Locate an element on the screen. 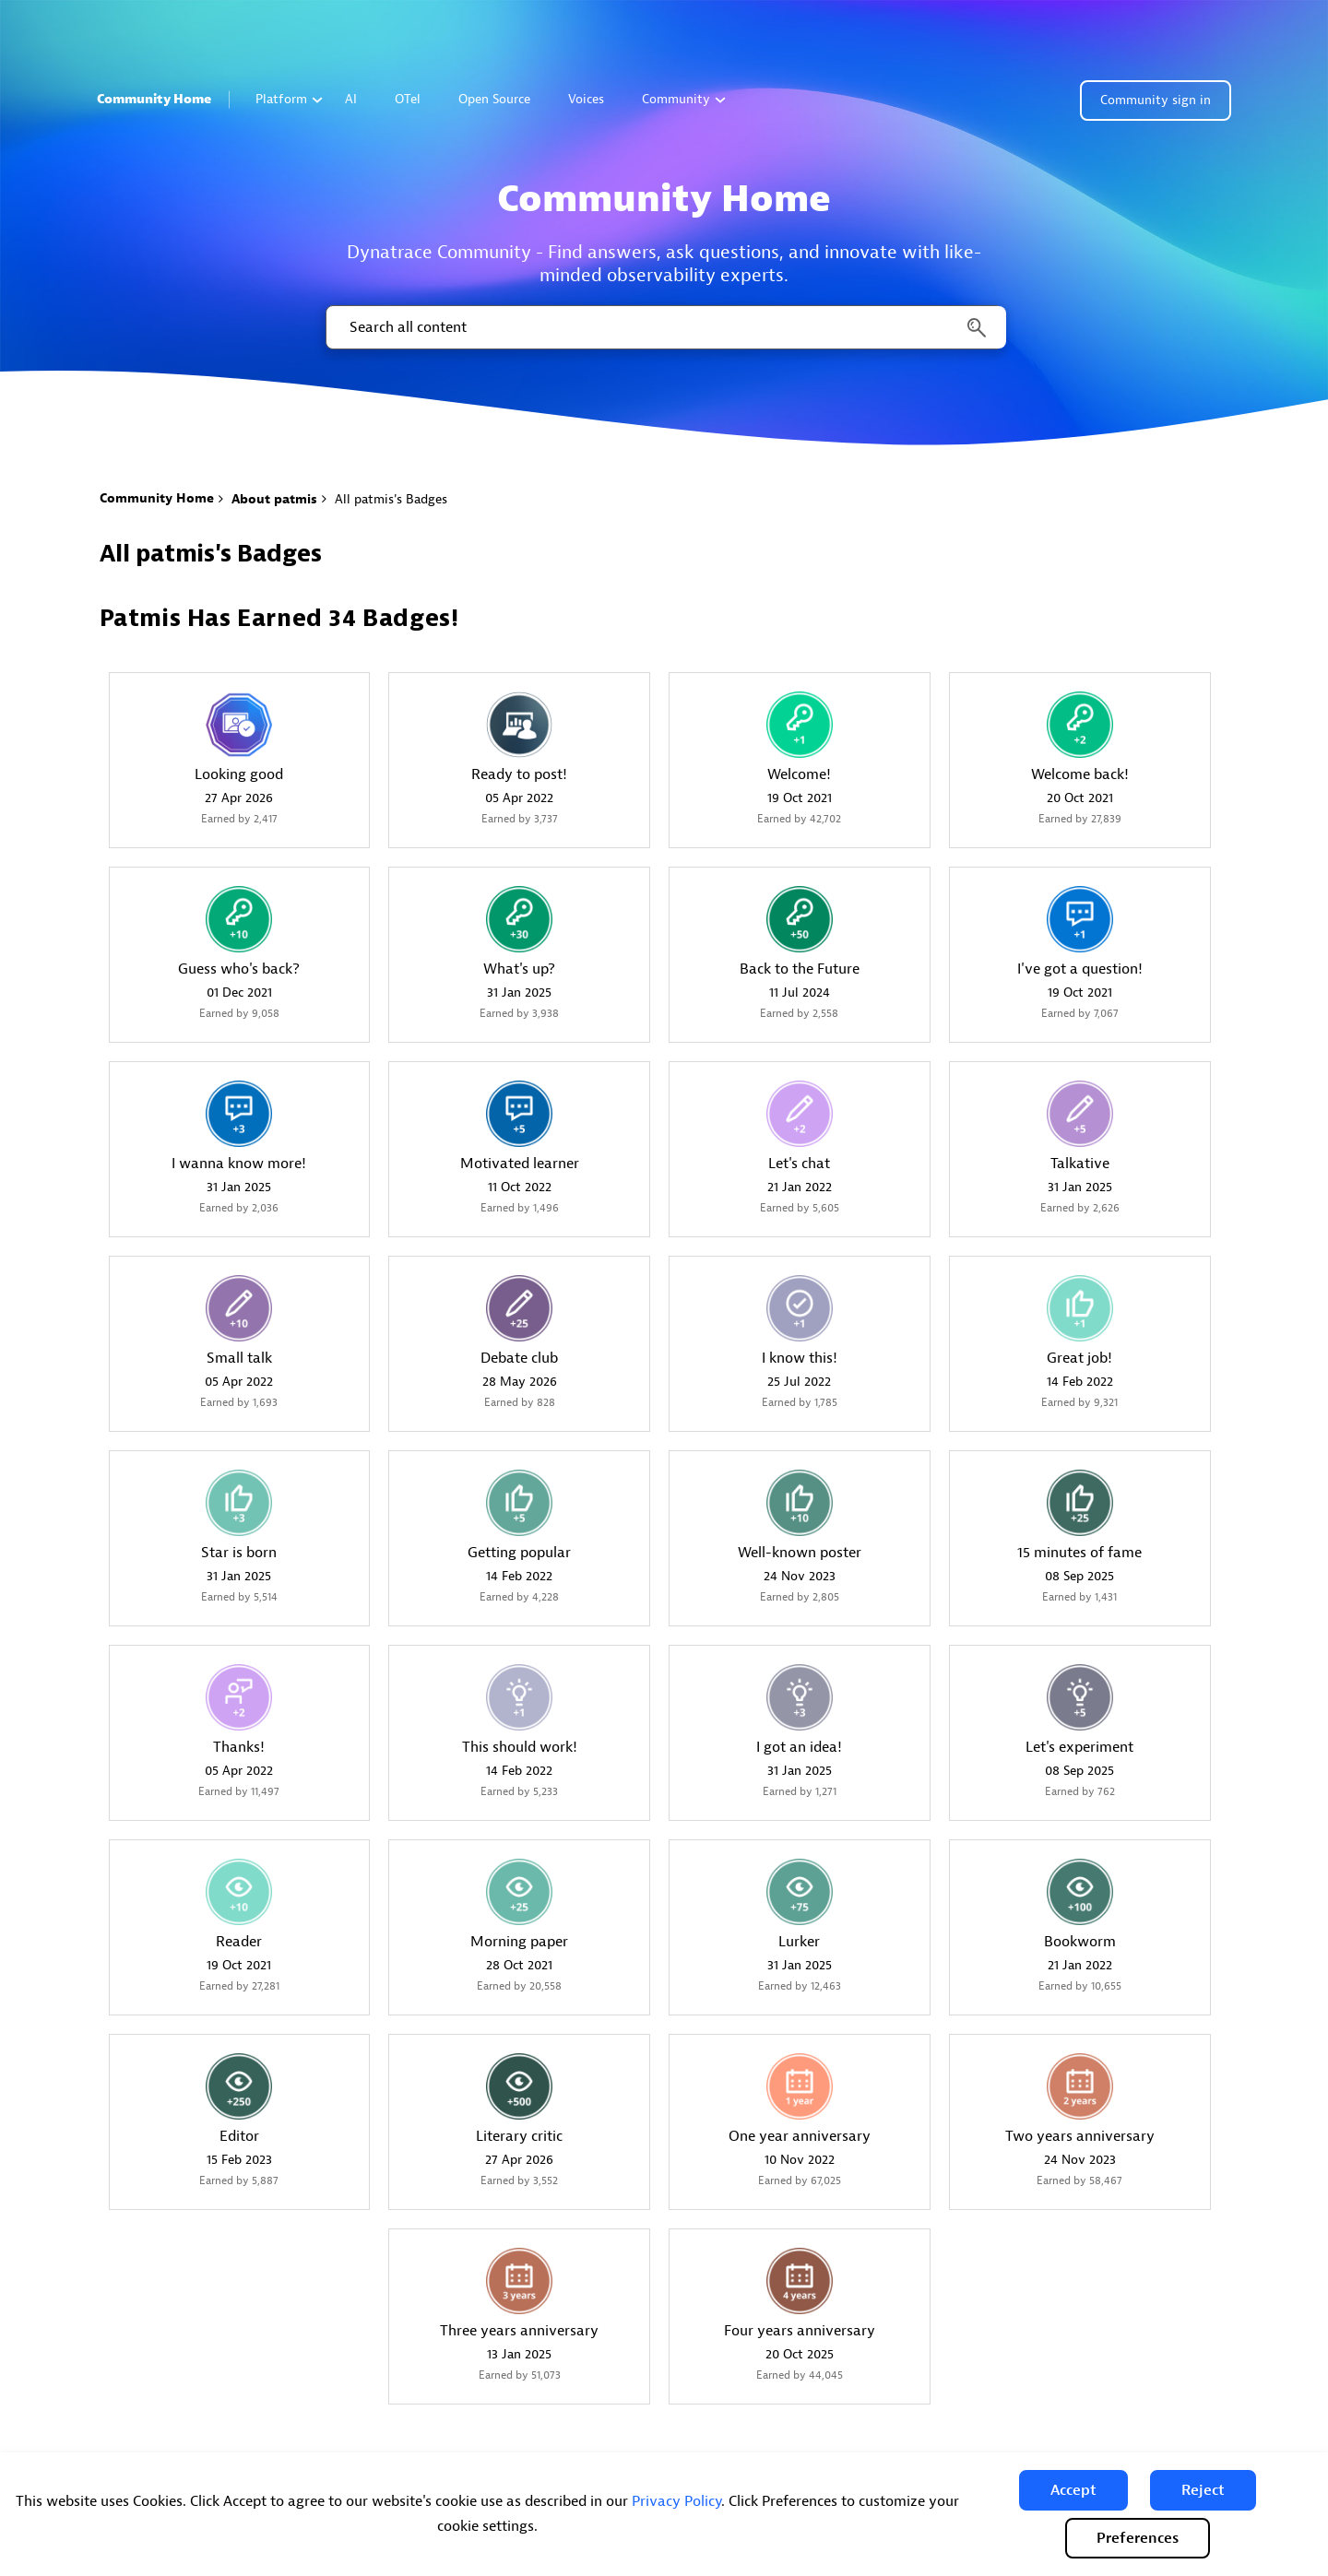 The height and width of the screenshot is (2576, 1328). Preferences is located at coordinates (1138, 2538).